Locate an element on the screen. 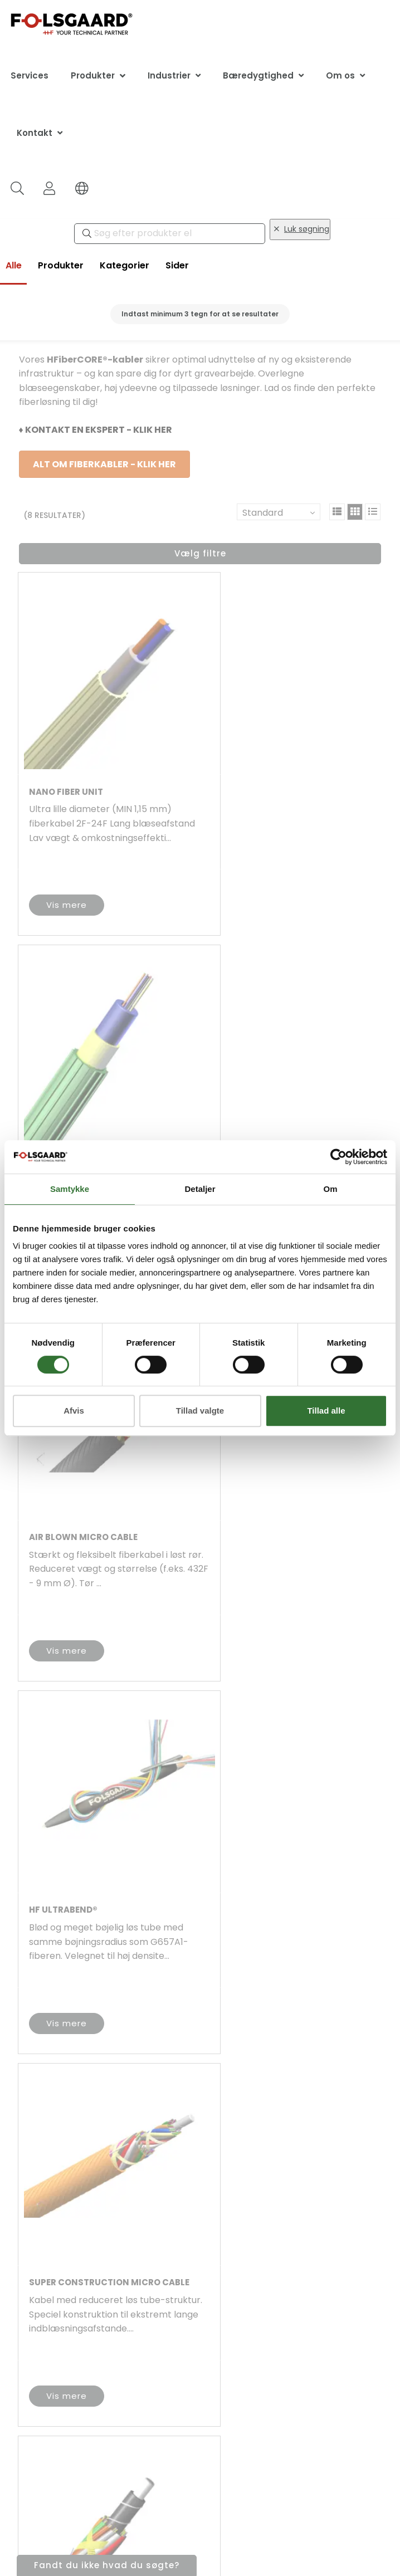  Om [tab] is located at coordinates (330, 1189).